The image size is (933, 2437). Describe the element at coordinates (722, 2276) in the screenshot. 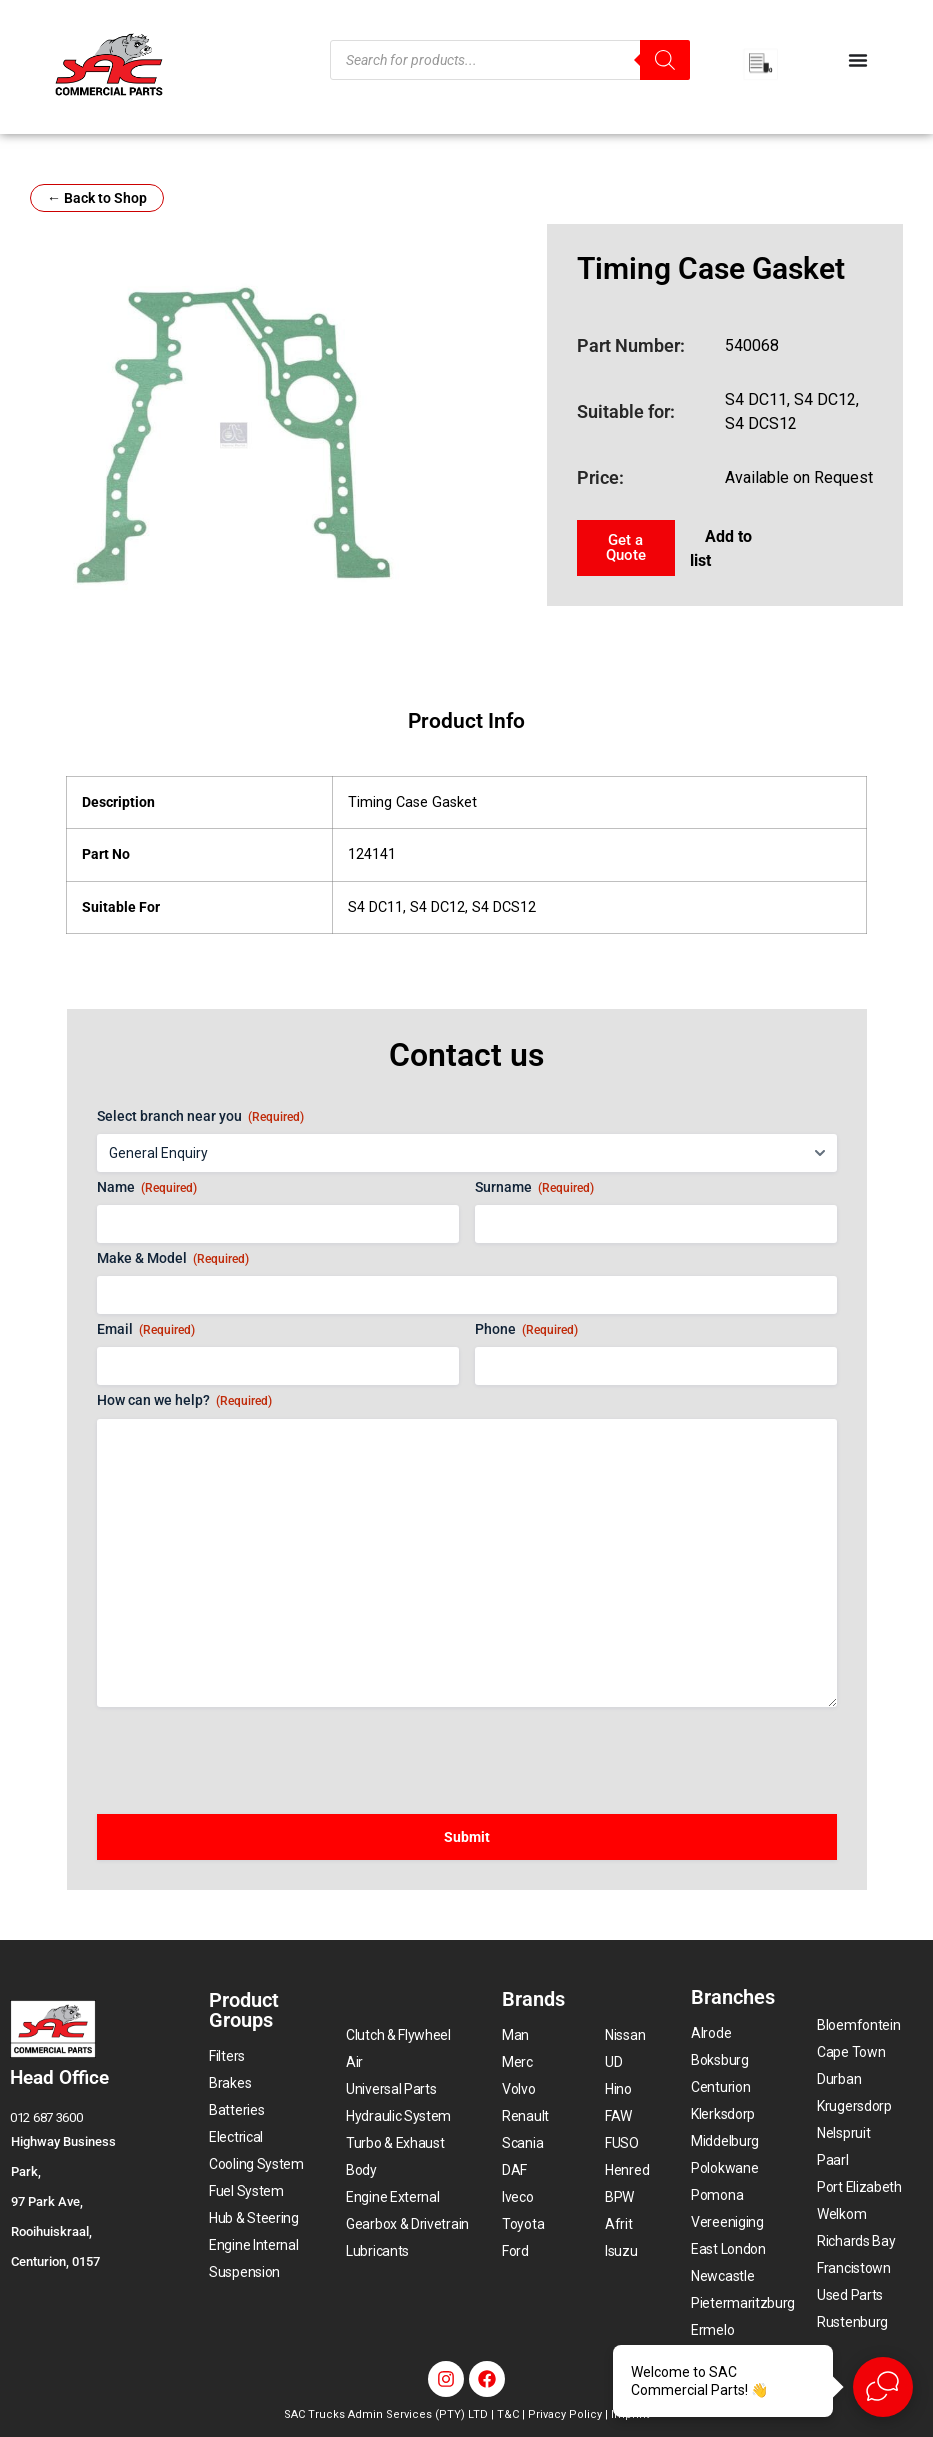

I see `Newcastle` at that location.